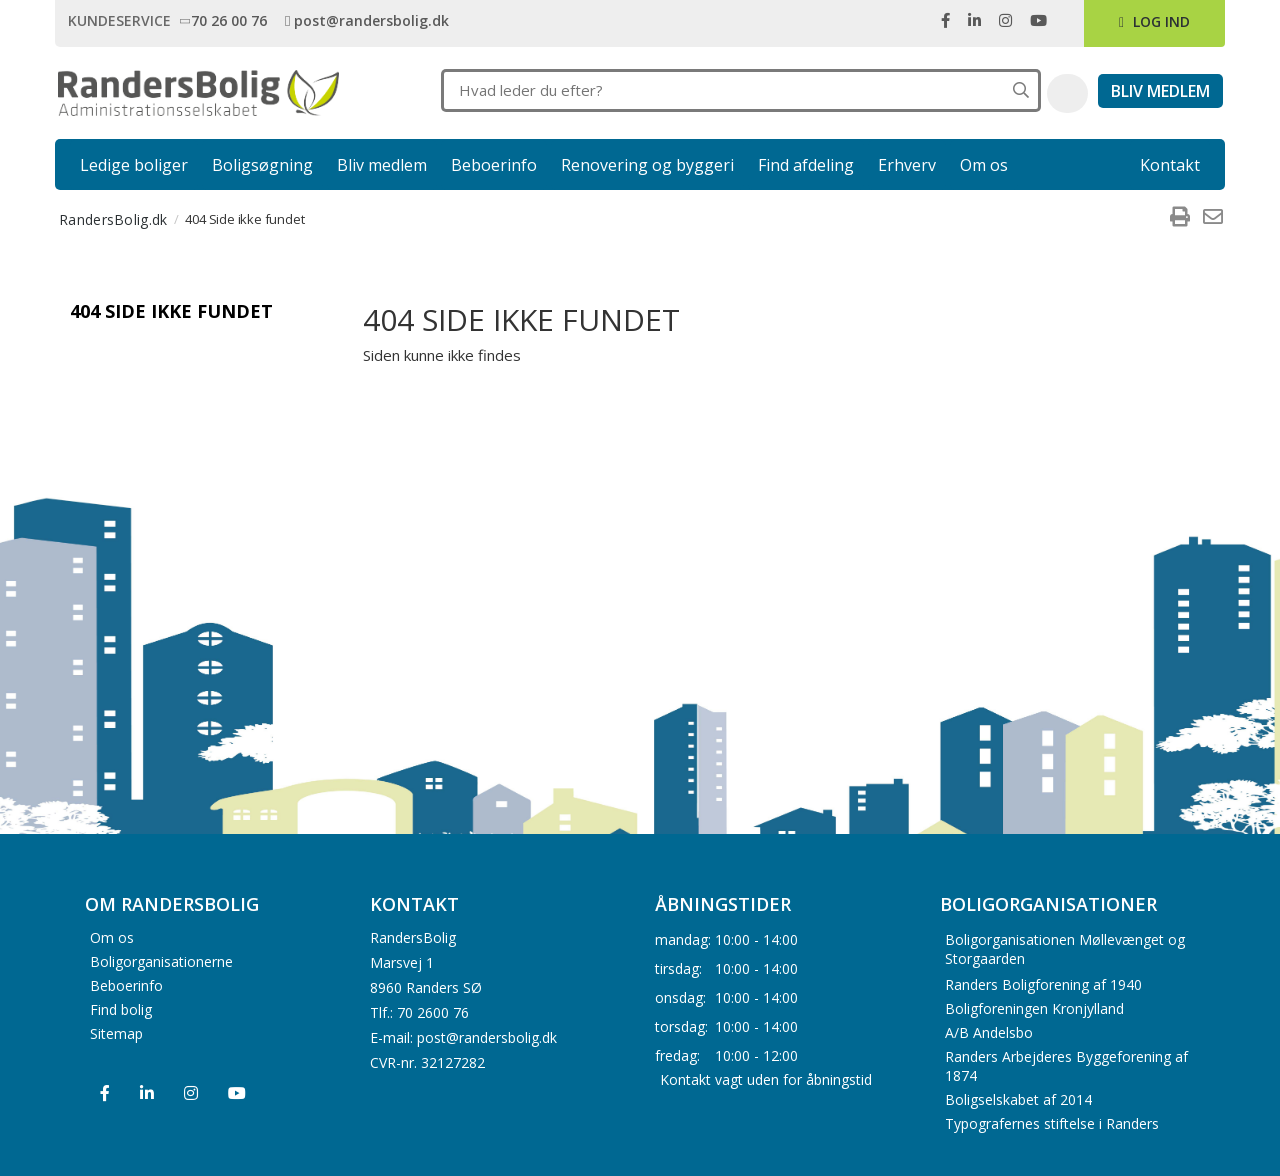 The height and width of the screenshot is (1176, 1280). I want to click on Randers Boligforening af 1940 [menuitem], so click(1043, 984).